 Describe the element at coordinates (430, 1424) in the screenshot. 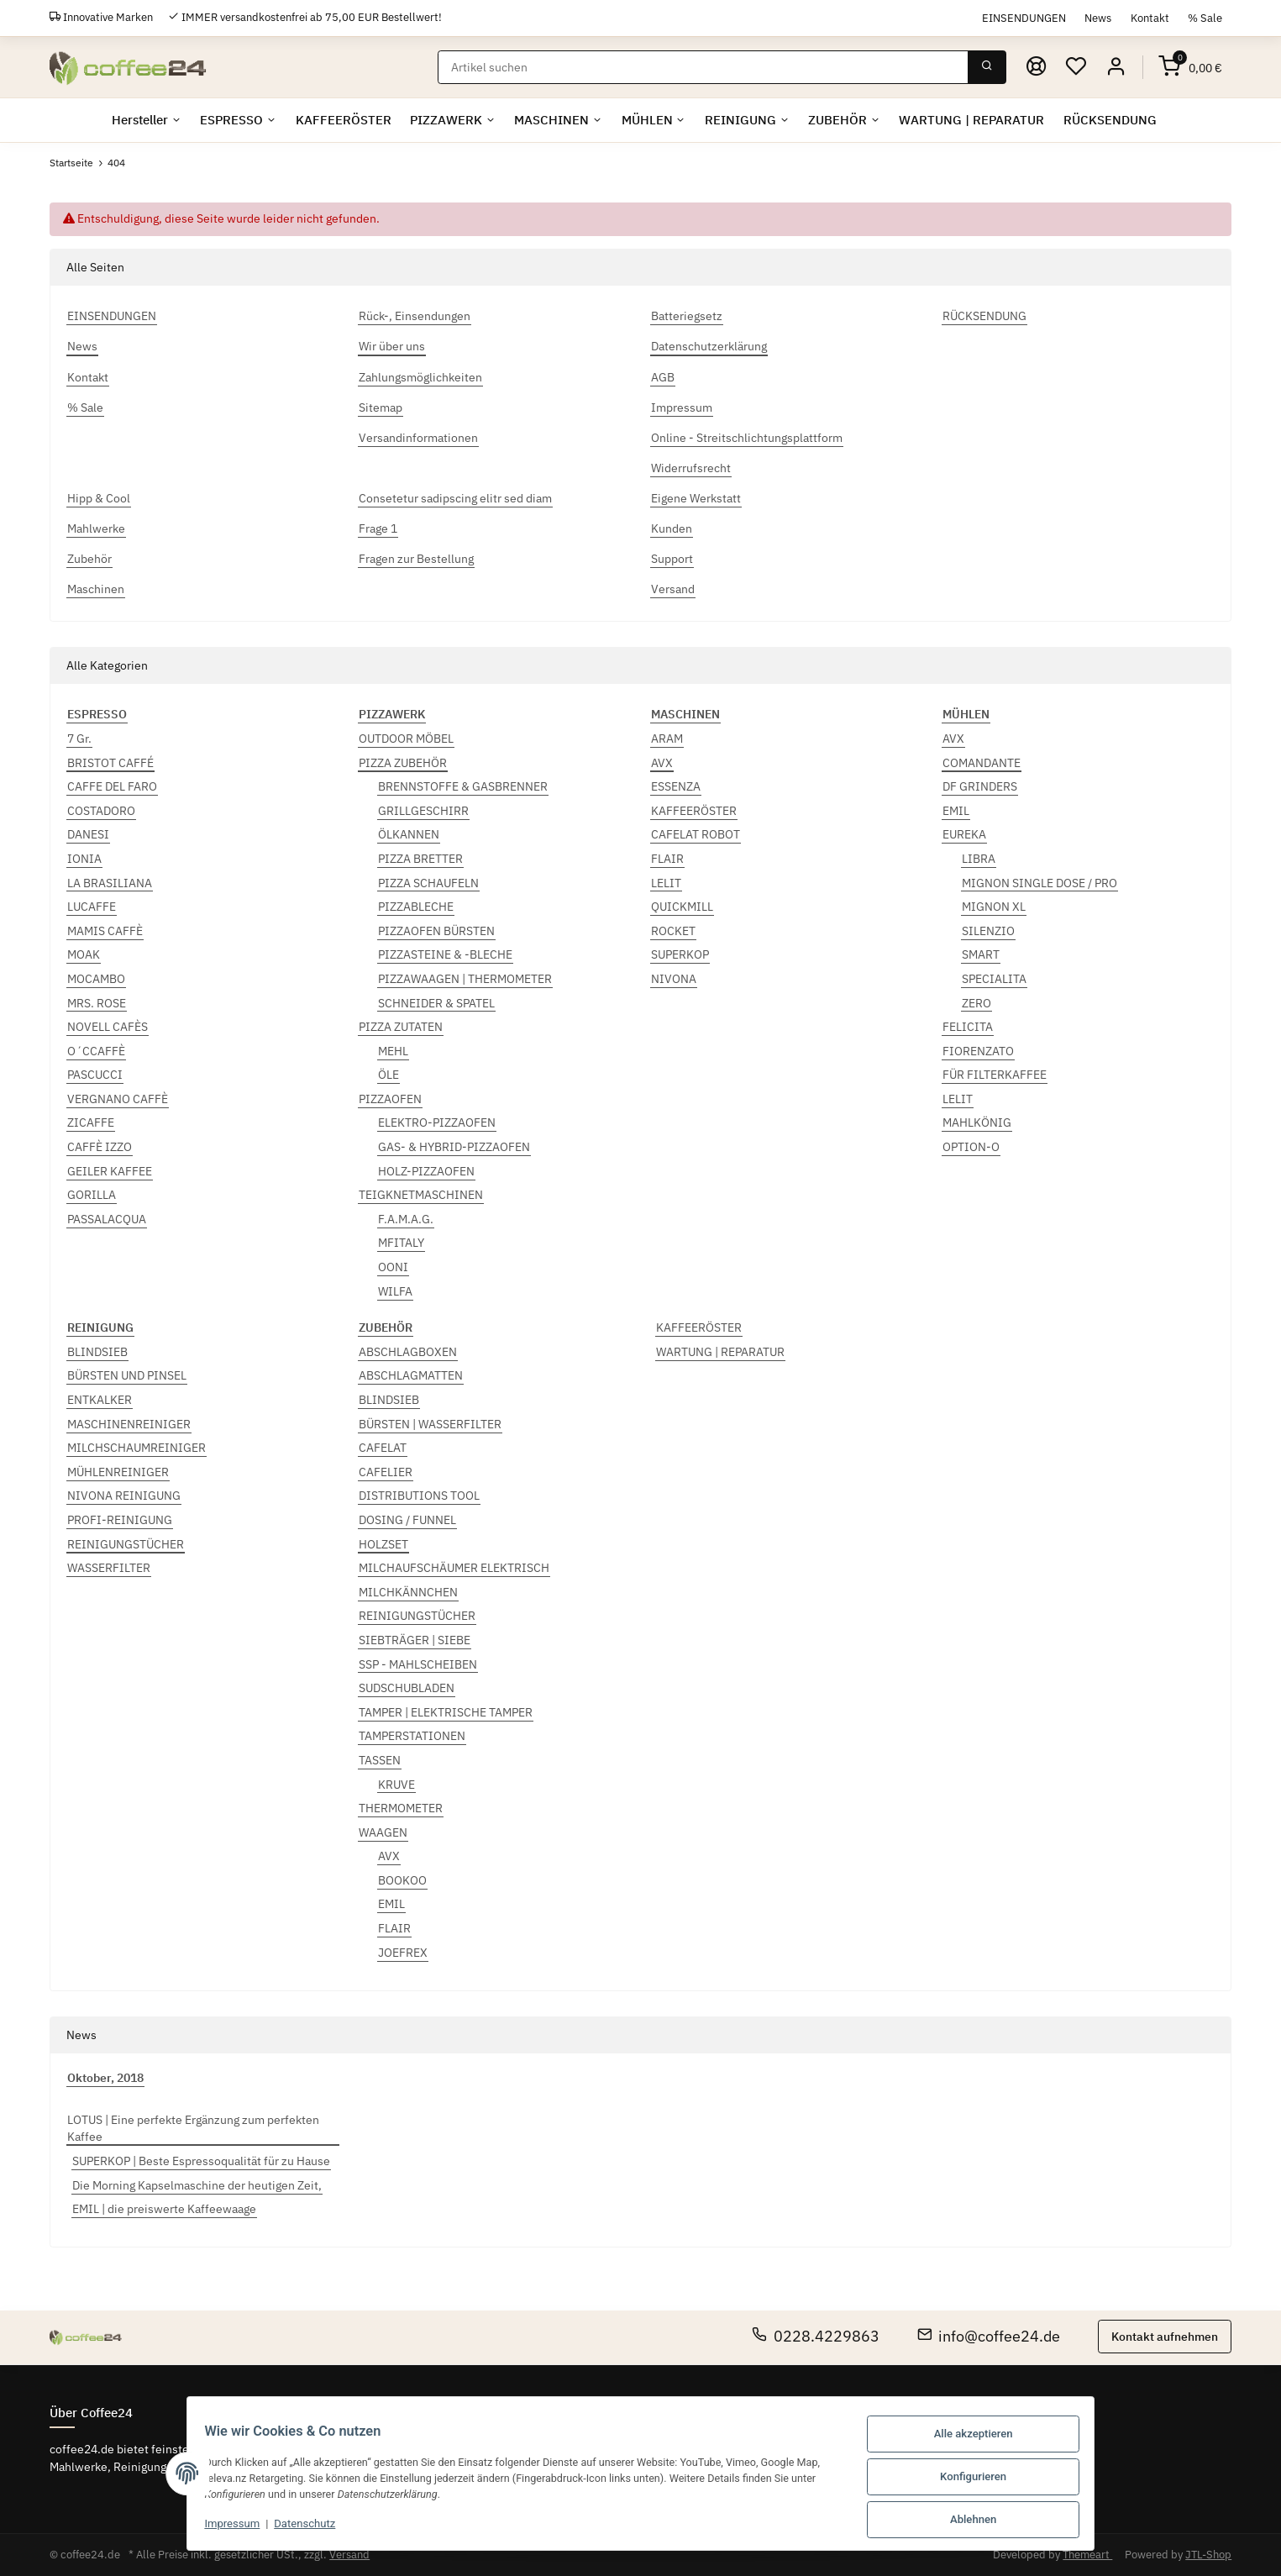

I see `BÜRSTEN | WASSERFILTER` at that location.